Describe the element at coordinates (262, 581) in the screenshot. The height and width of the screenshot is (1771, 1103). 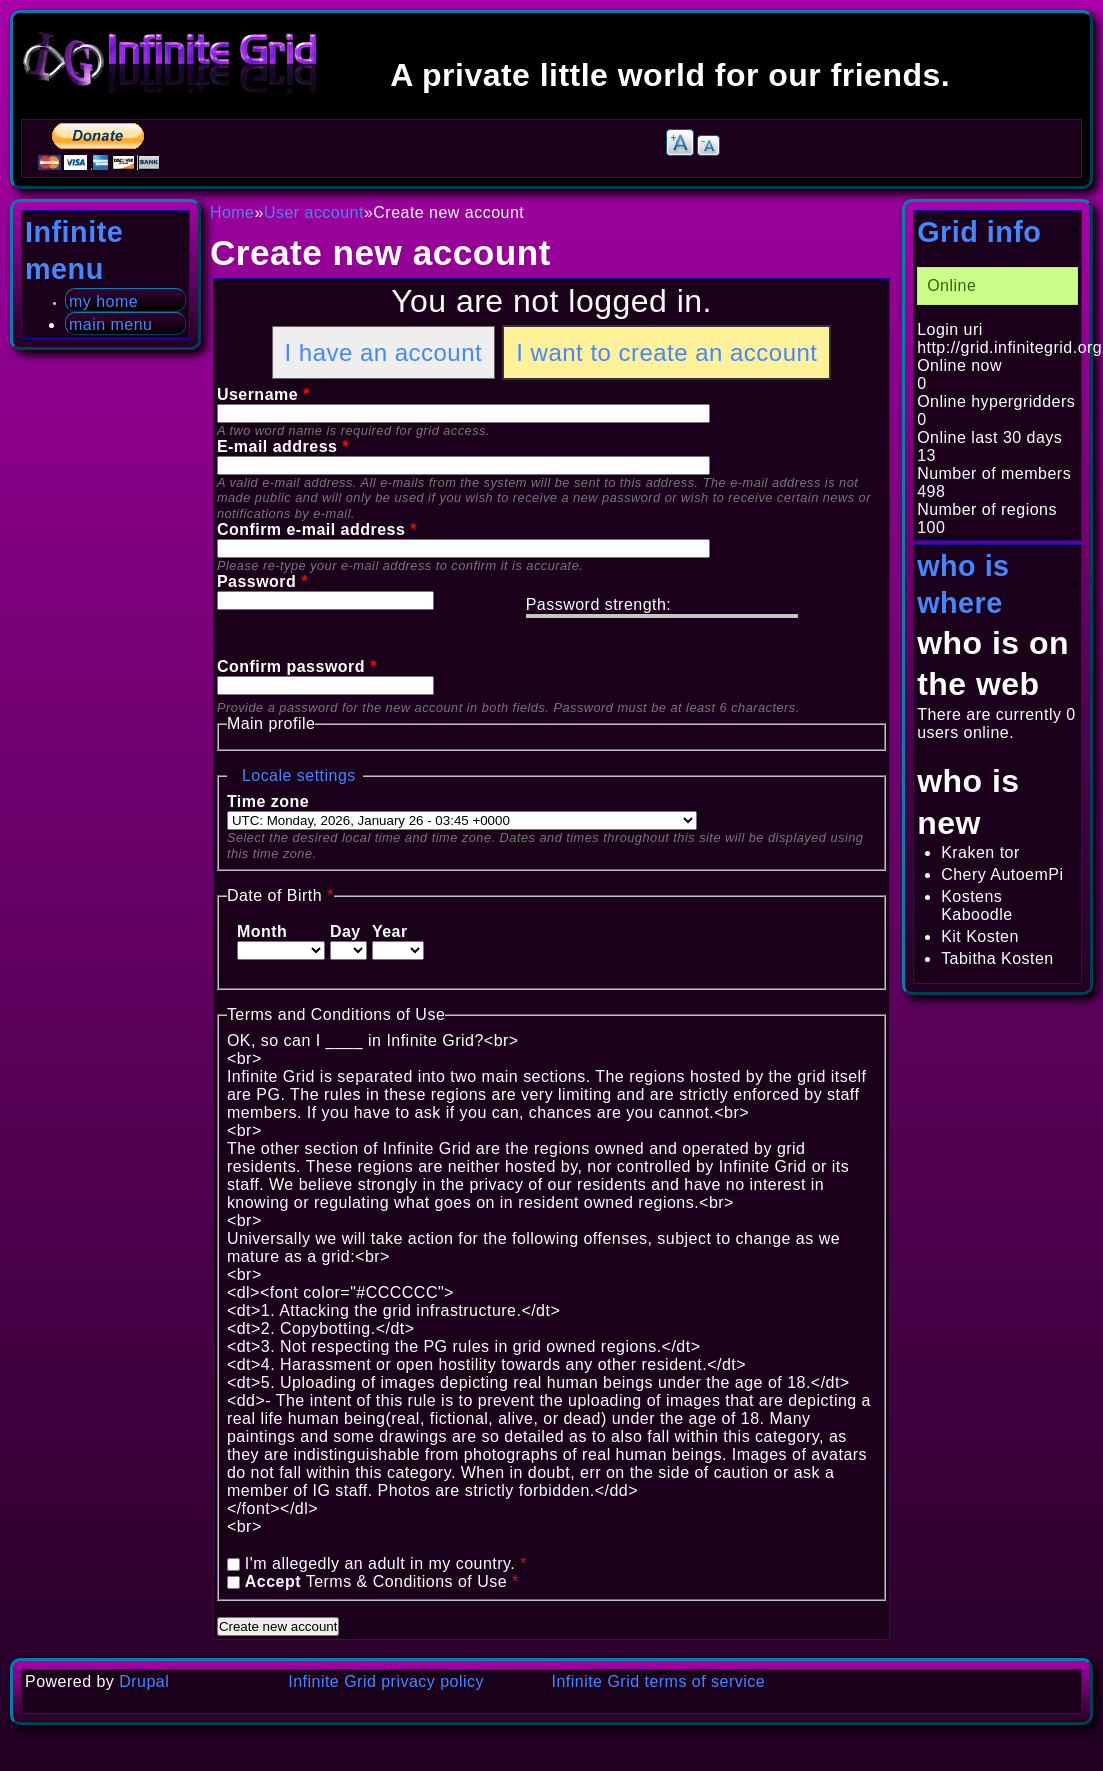
I see `Password` at that location.